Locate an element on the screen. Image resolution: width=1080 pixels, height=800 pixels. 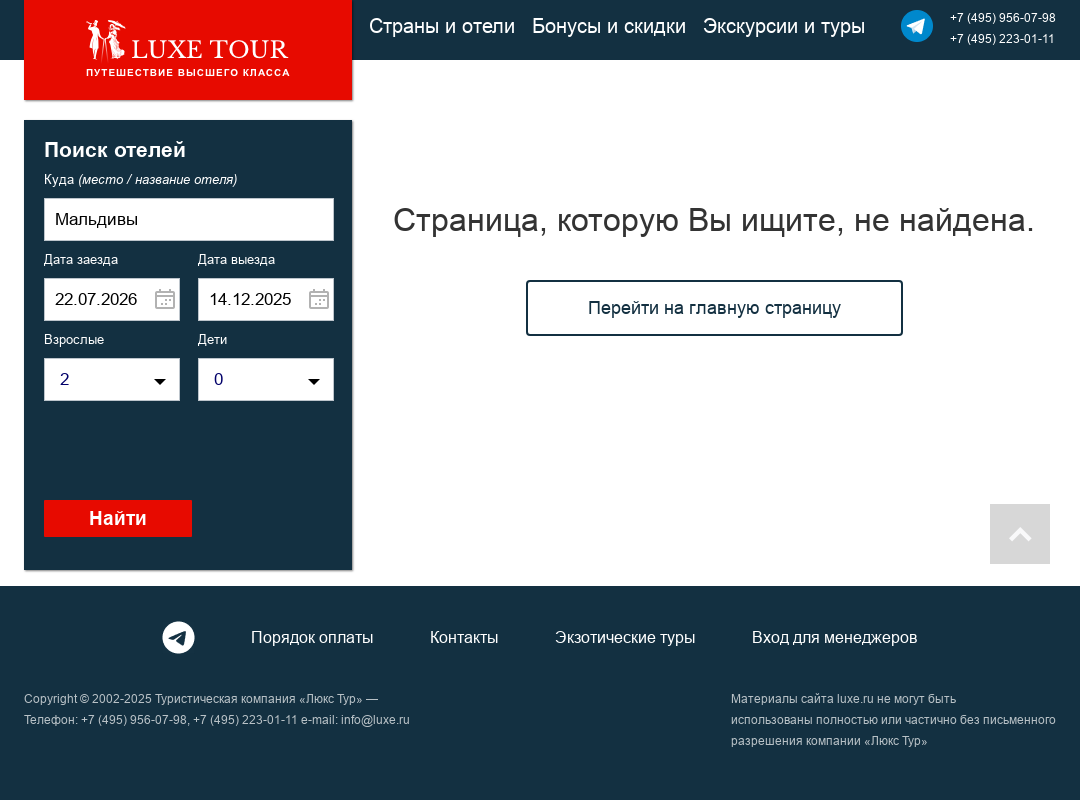
Бонусы и скидки is located at coordinates (609, 25).